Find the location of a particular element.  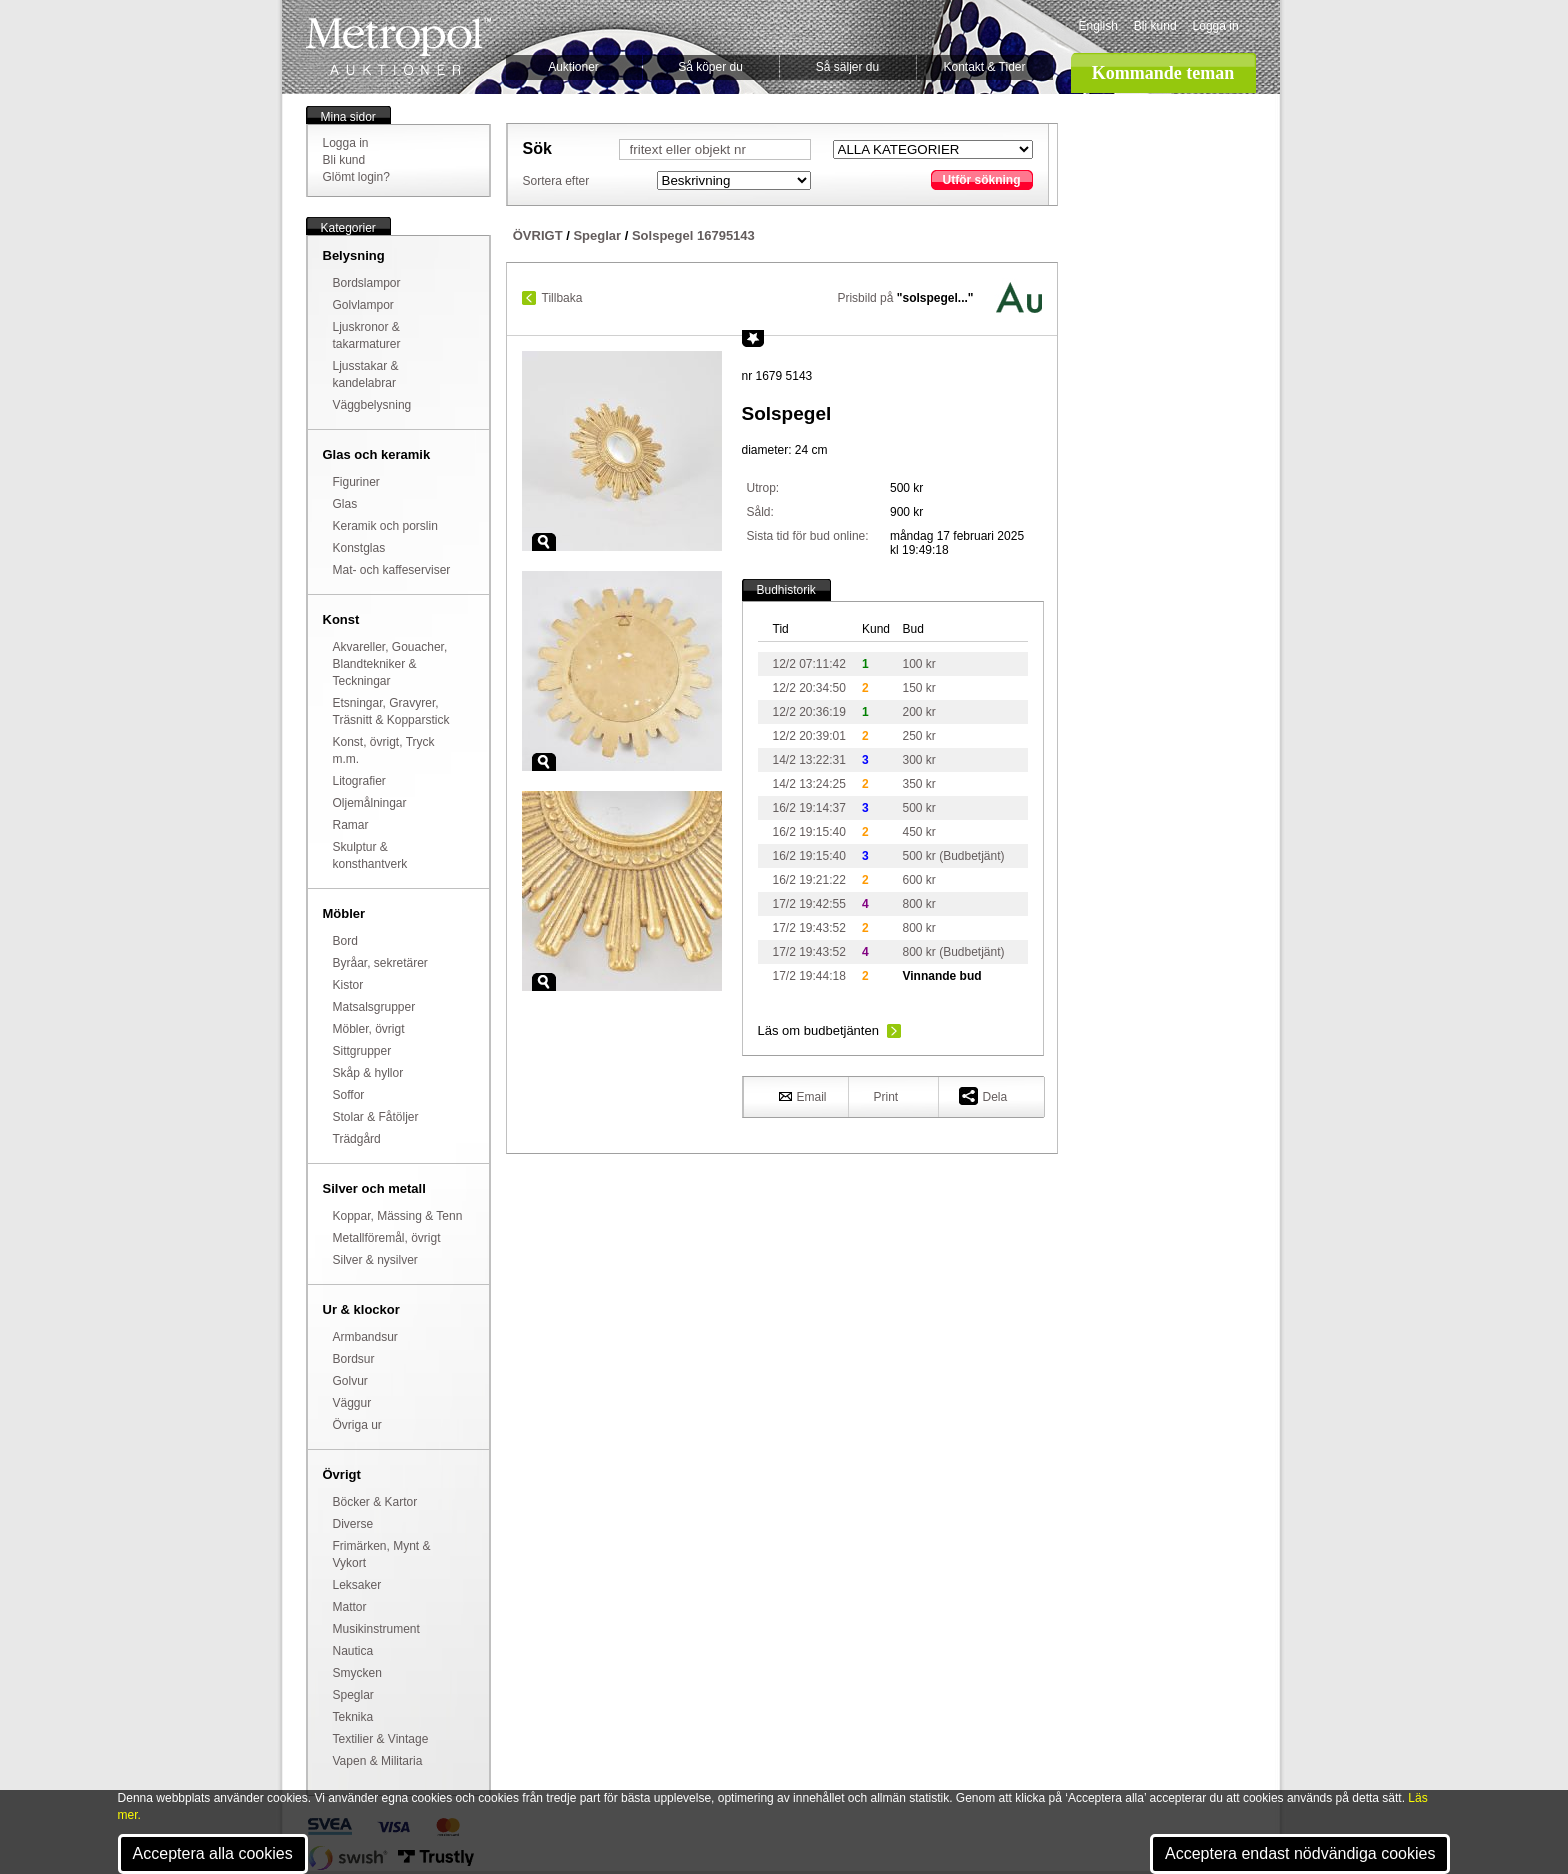

Diverse is located at coordinates (353, 1524).